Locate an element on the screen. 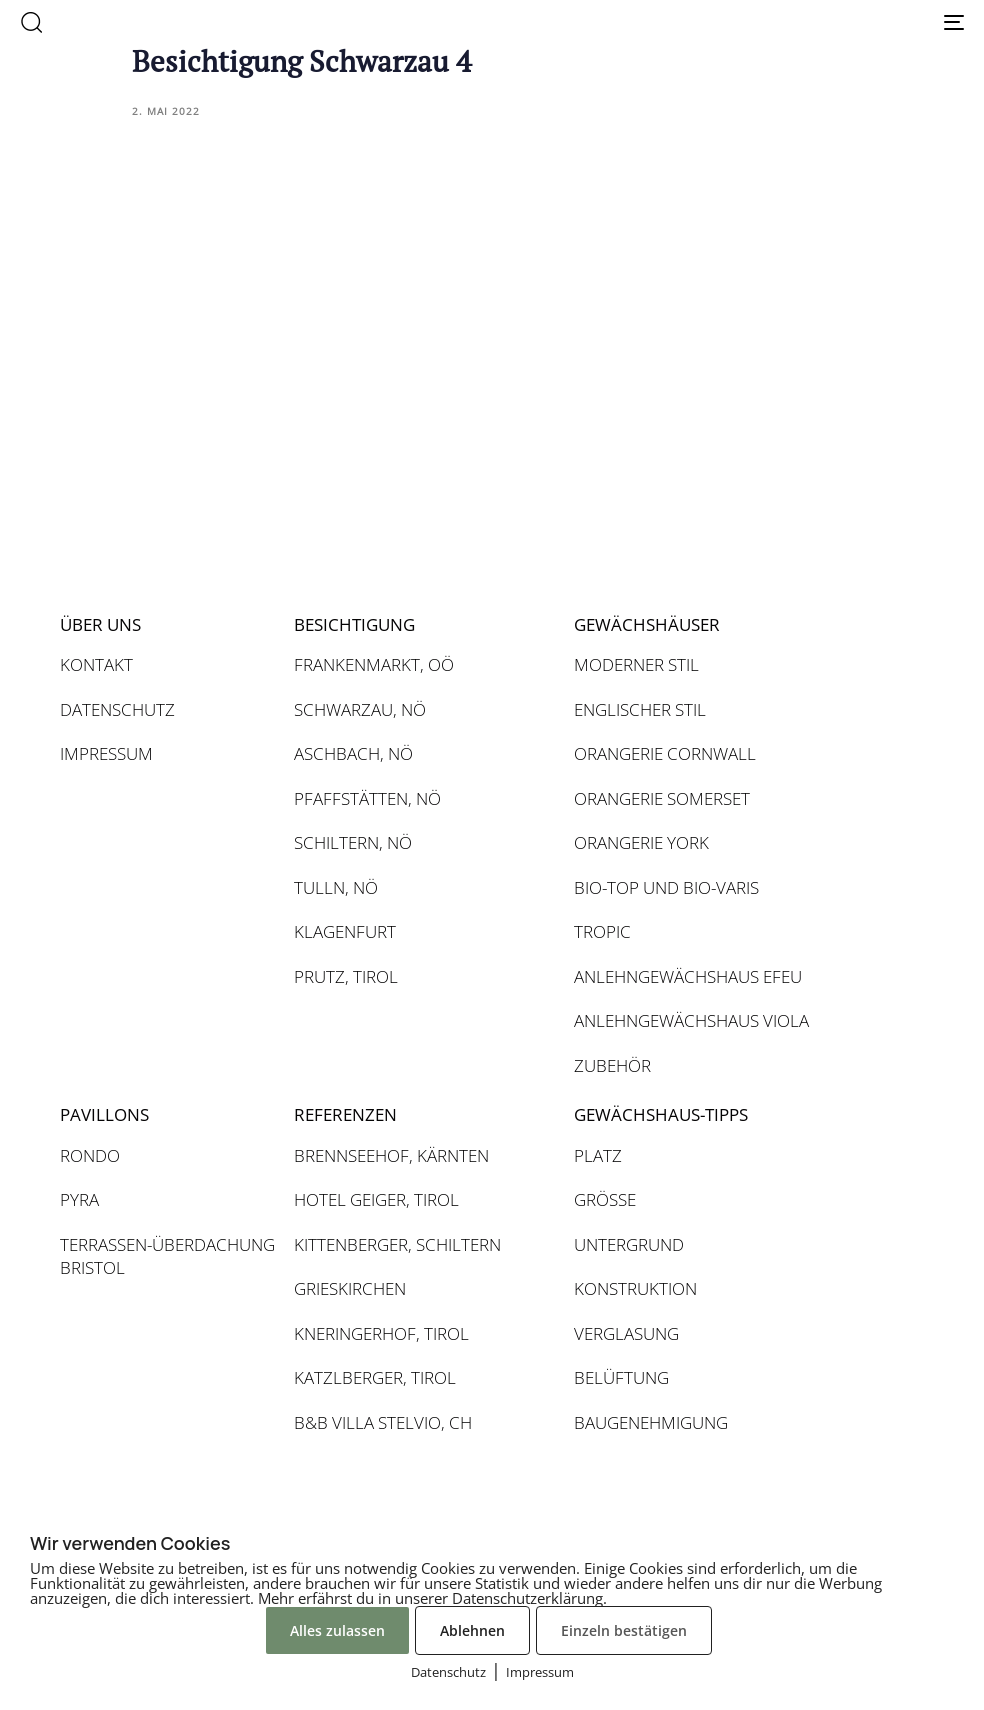 The height and width of the screenshot is (1710, 984). PFAFFSTÄTTEN, NÖ is located at coordinates (367, 798).